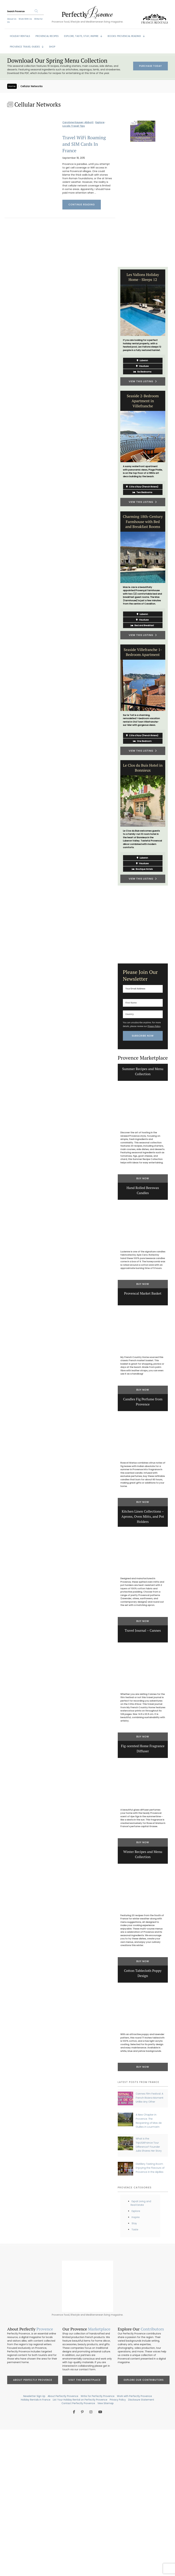  What do you see at coordinates (35, 2399) in the screenshot?
I see `Holiday Rentals in France` at bounding box center [35, 2399].